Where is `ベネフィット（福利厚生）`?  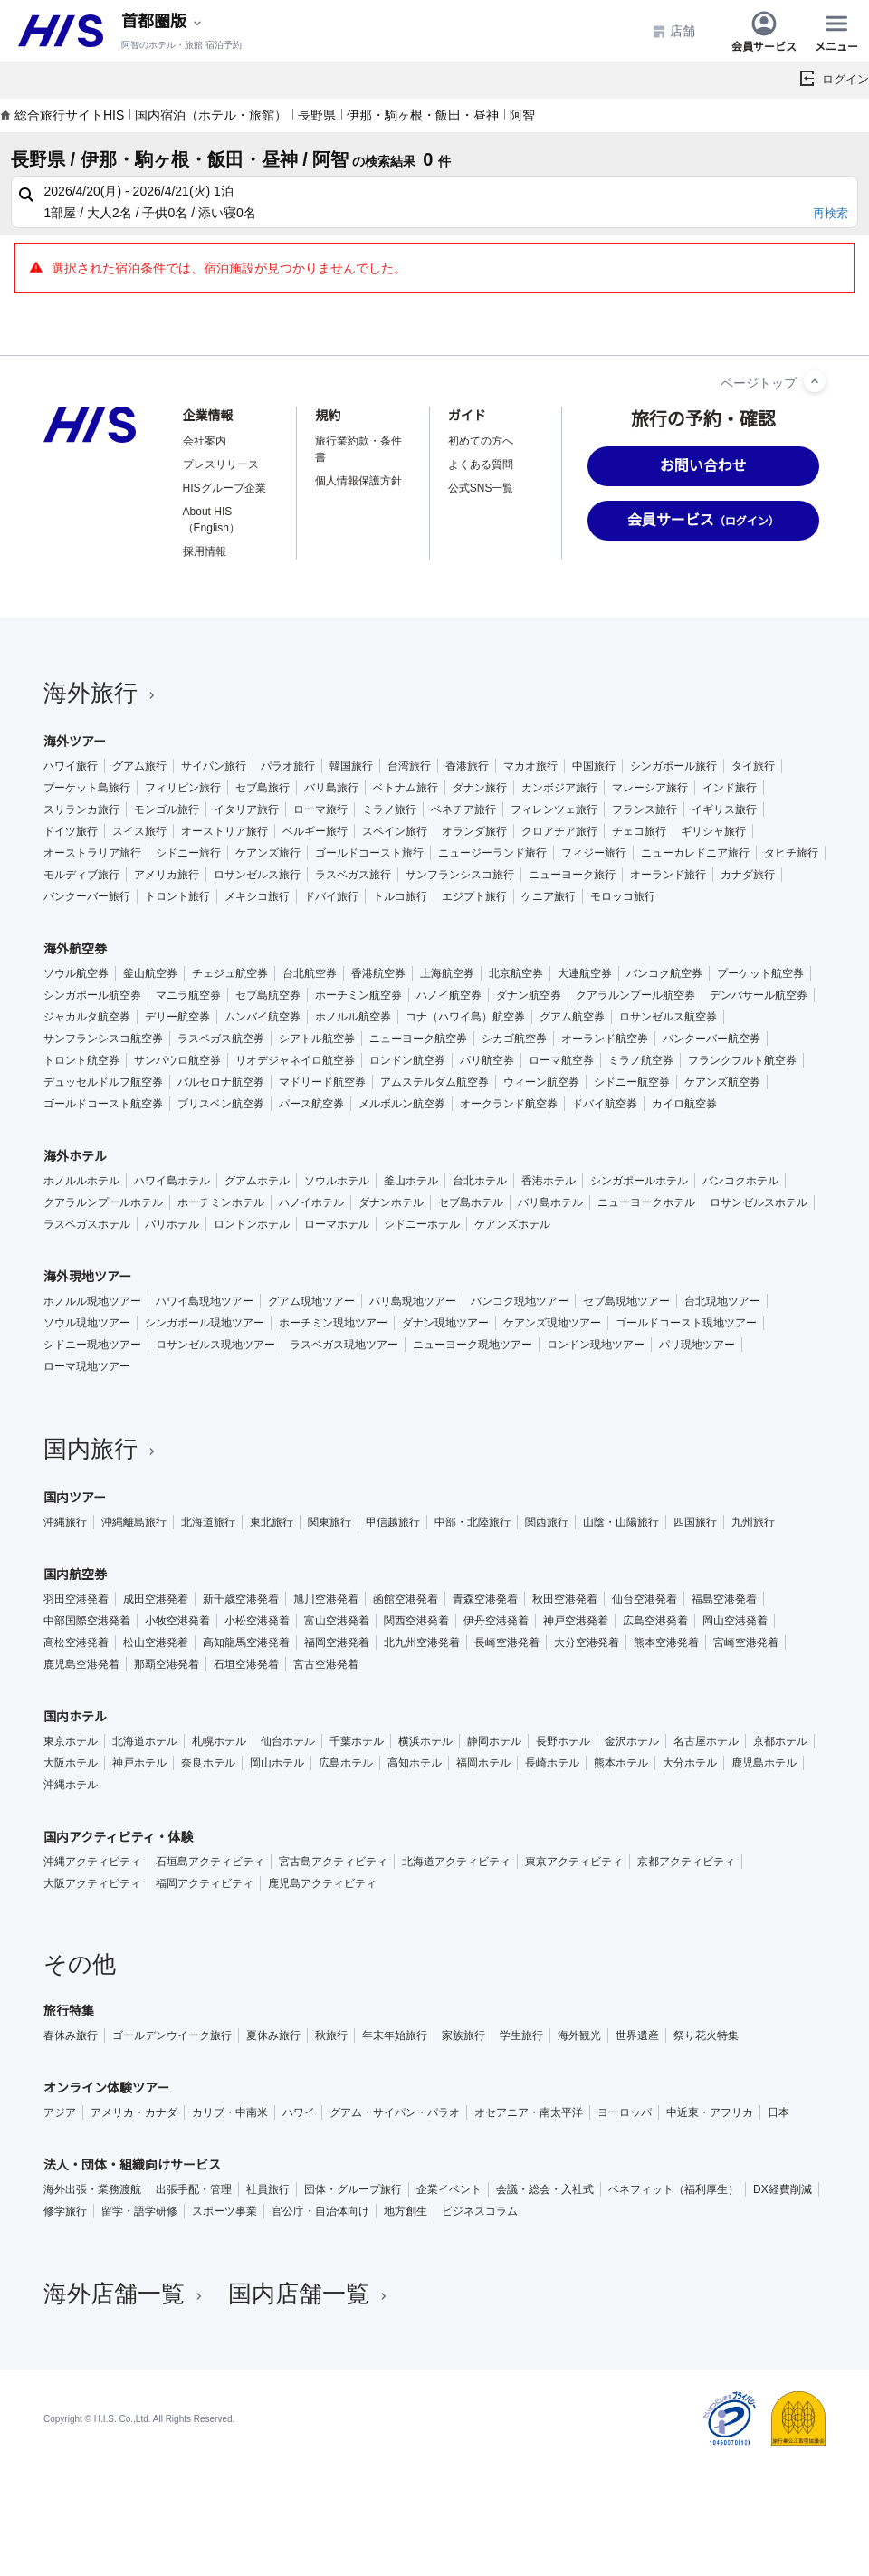 ベネフィット（福利厚生） is located at coordinates (673, 2189).